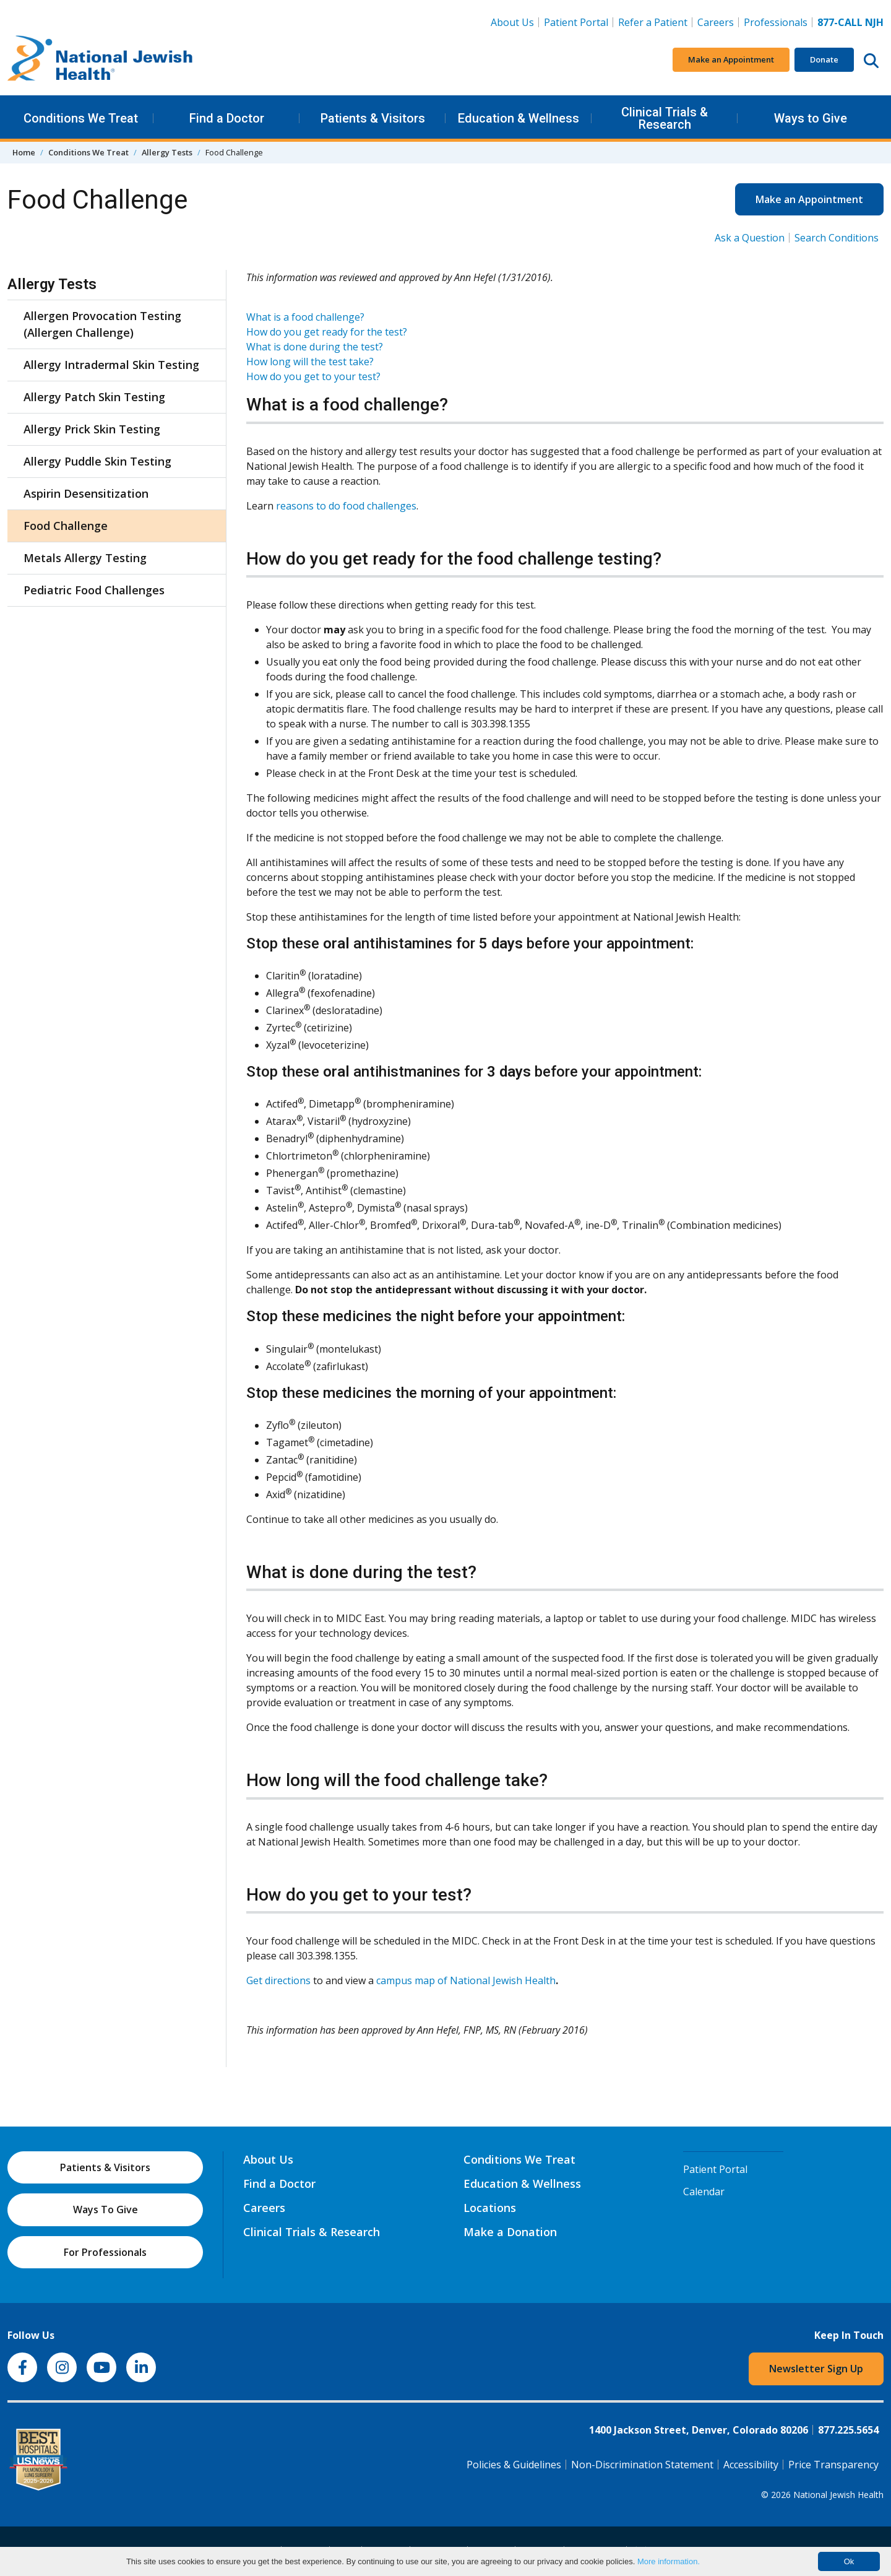 The image size is (891, 2576). What do you see at coordinates (111, 364) in the screenshot?
I see `Allergy Intradermal Skin Testing` at bounding box center [111, 364].